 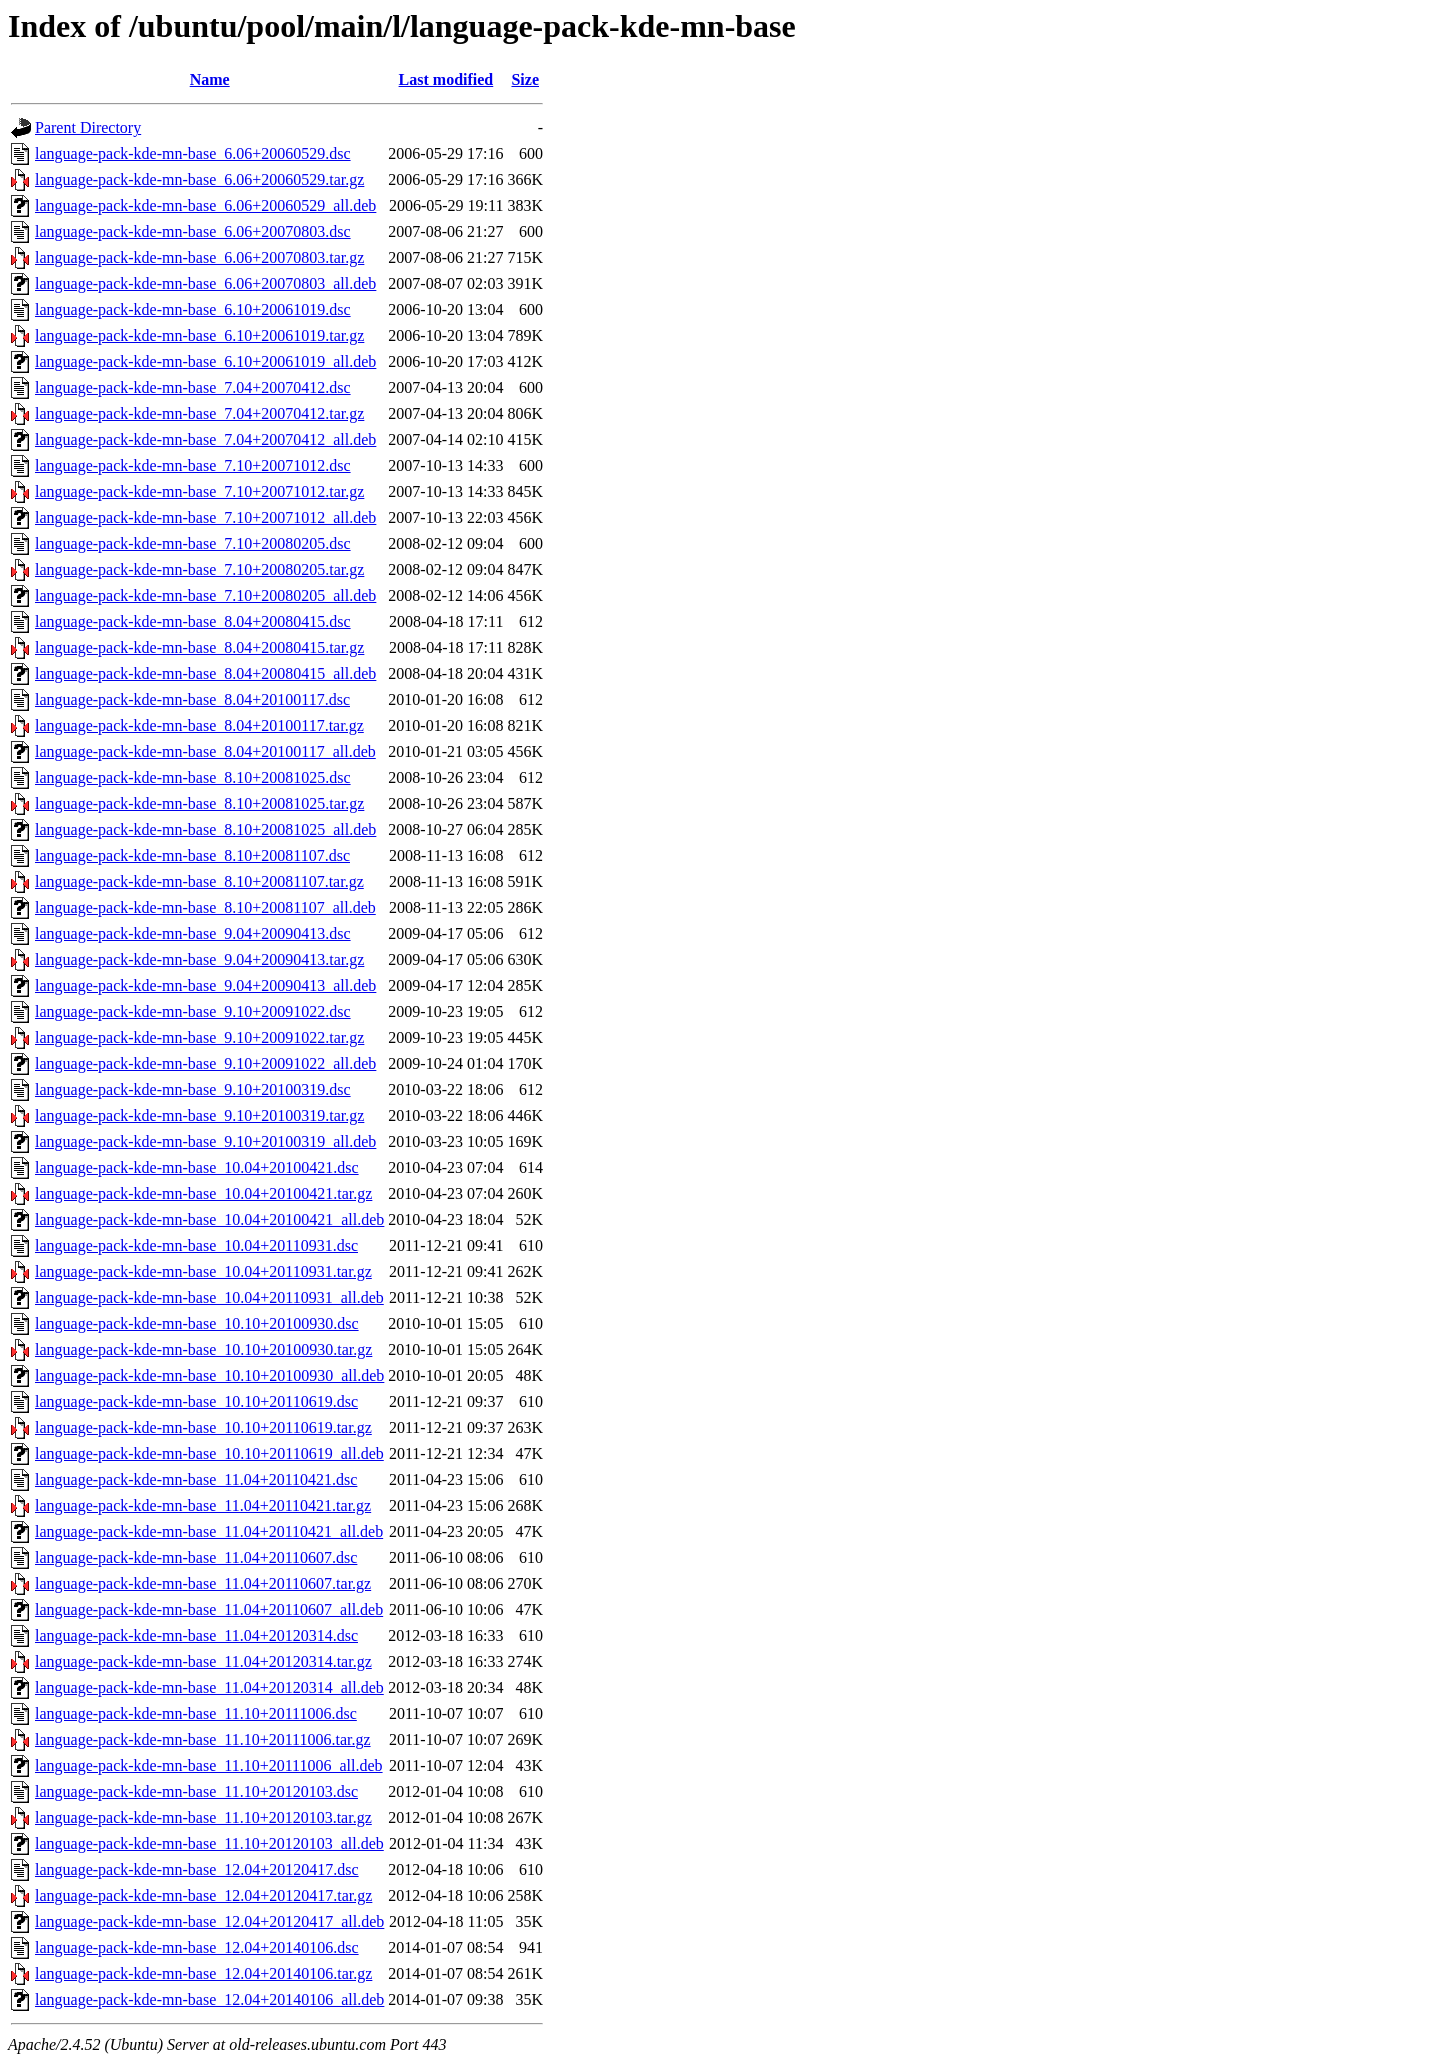 I want to click on language-pack-kde-mn-base_11.04+20110607_all.deb, so click(x=209, y=1609).